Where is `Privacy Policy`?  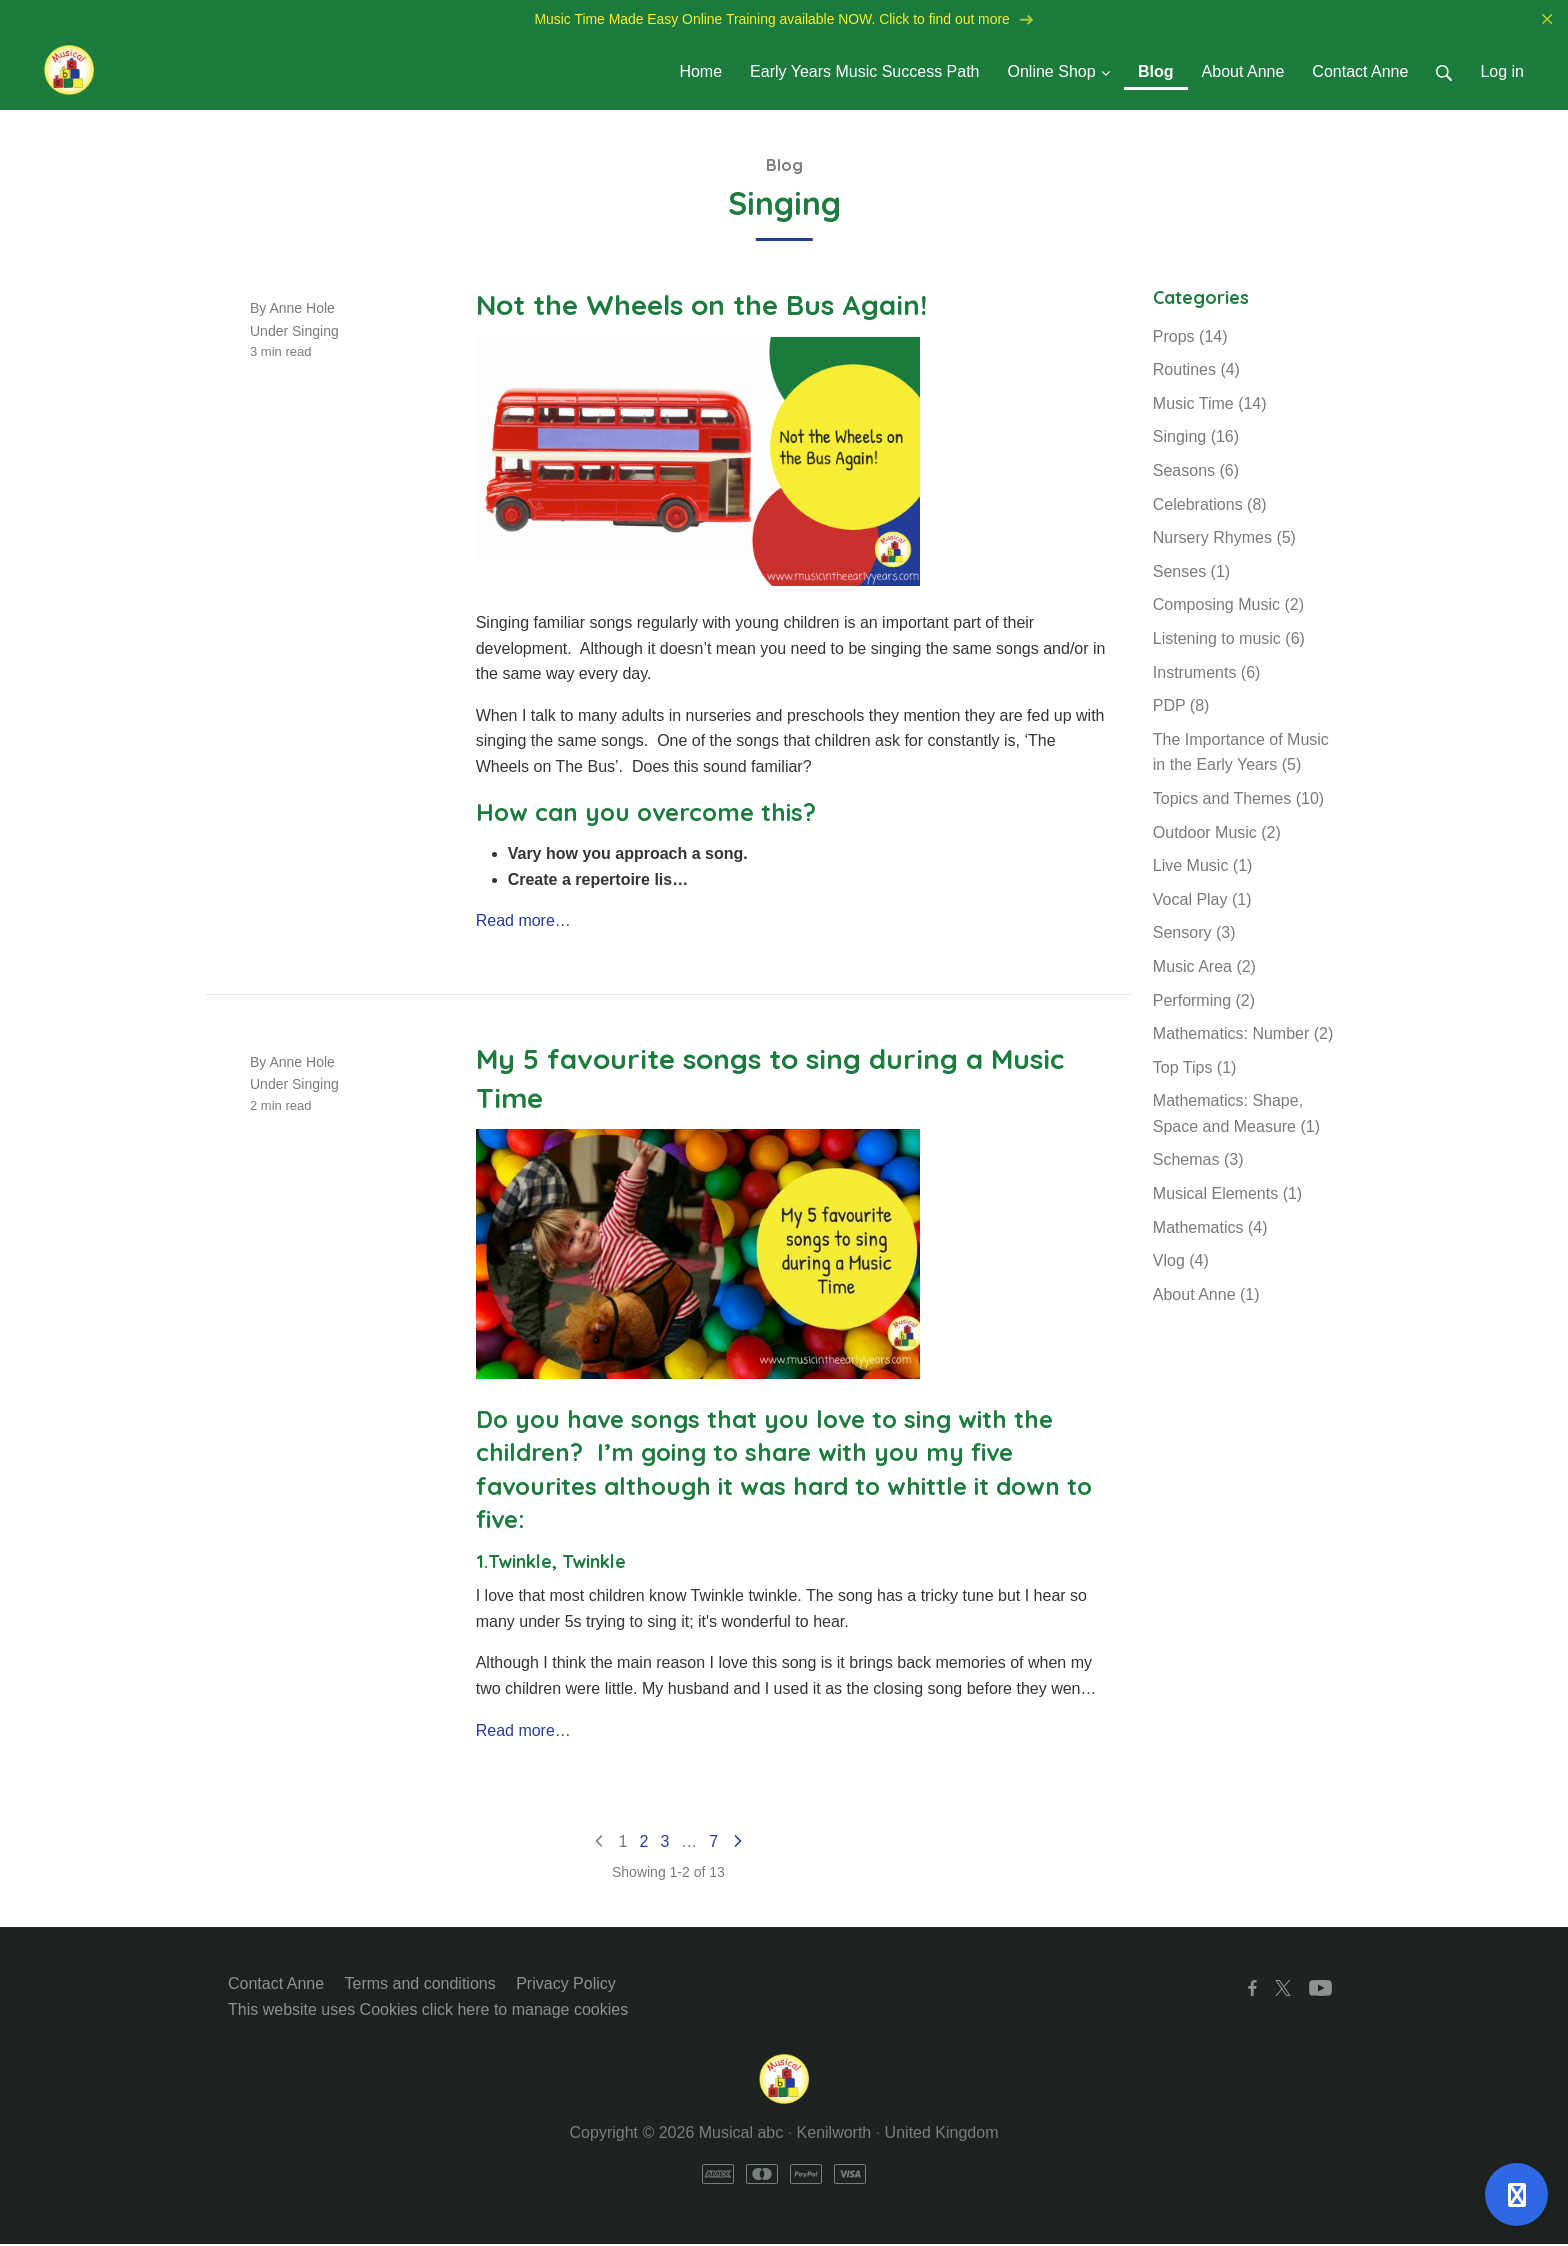
Privacy Policy is located at coordinates (566, 1985).